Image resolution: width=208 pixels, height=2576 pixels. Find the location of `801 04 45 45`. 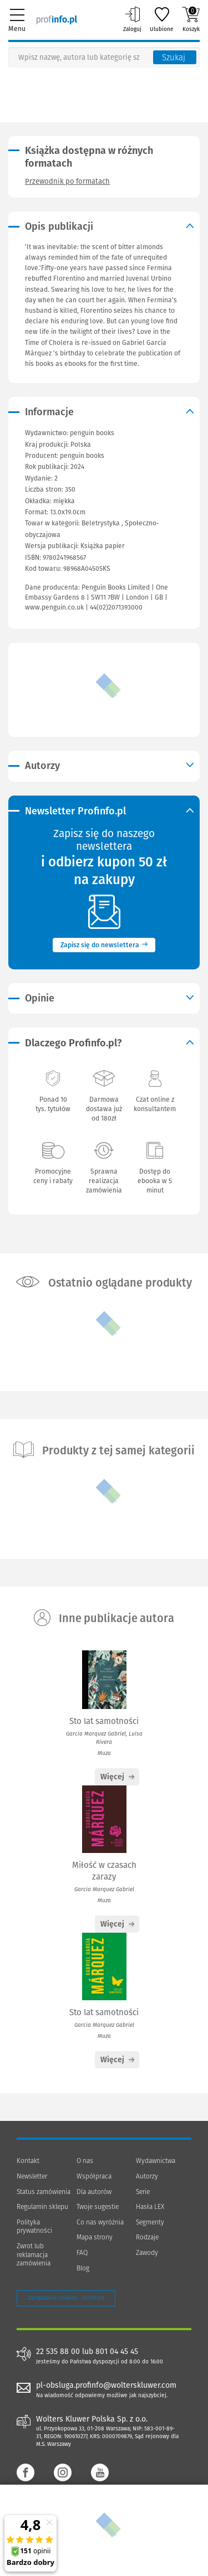

801 04 45 45 is located at coordinates (116, 2351).